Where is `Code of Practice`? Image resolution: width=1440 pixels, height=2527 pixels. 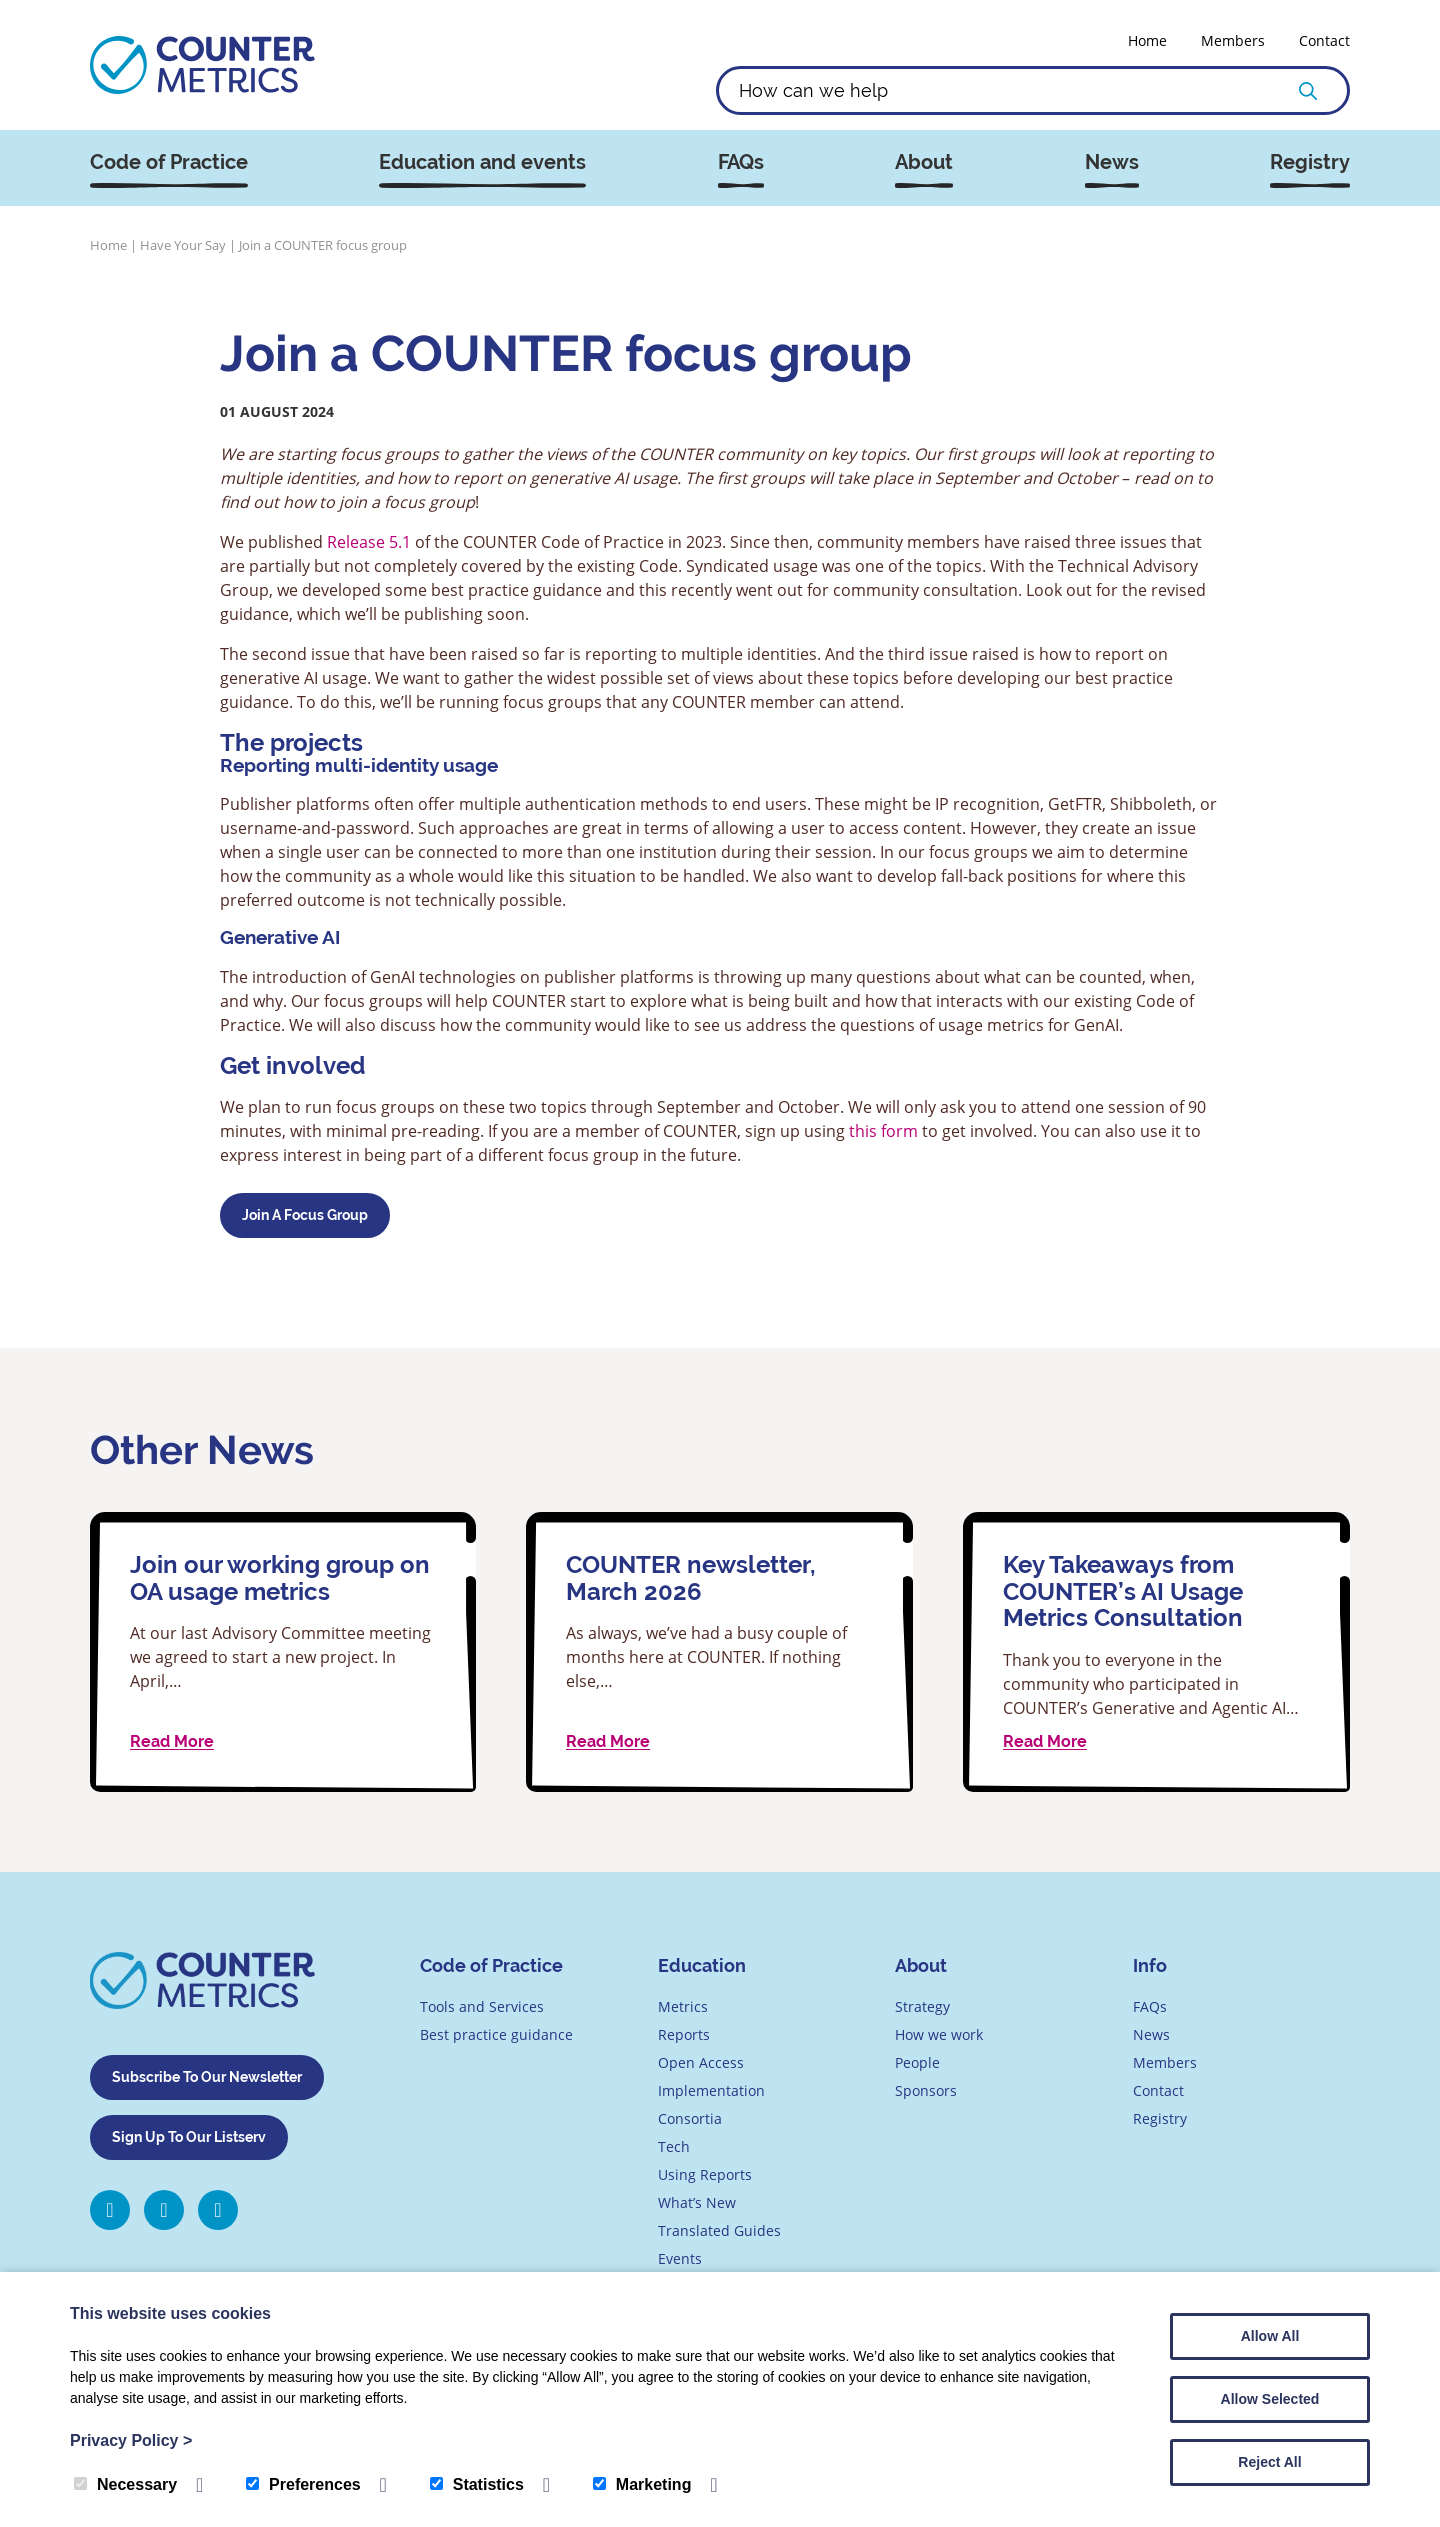 Code of Practice is located at coordinates (169, 162).